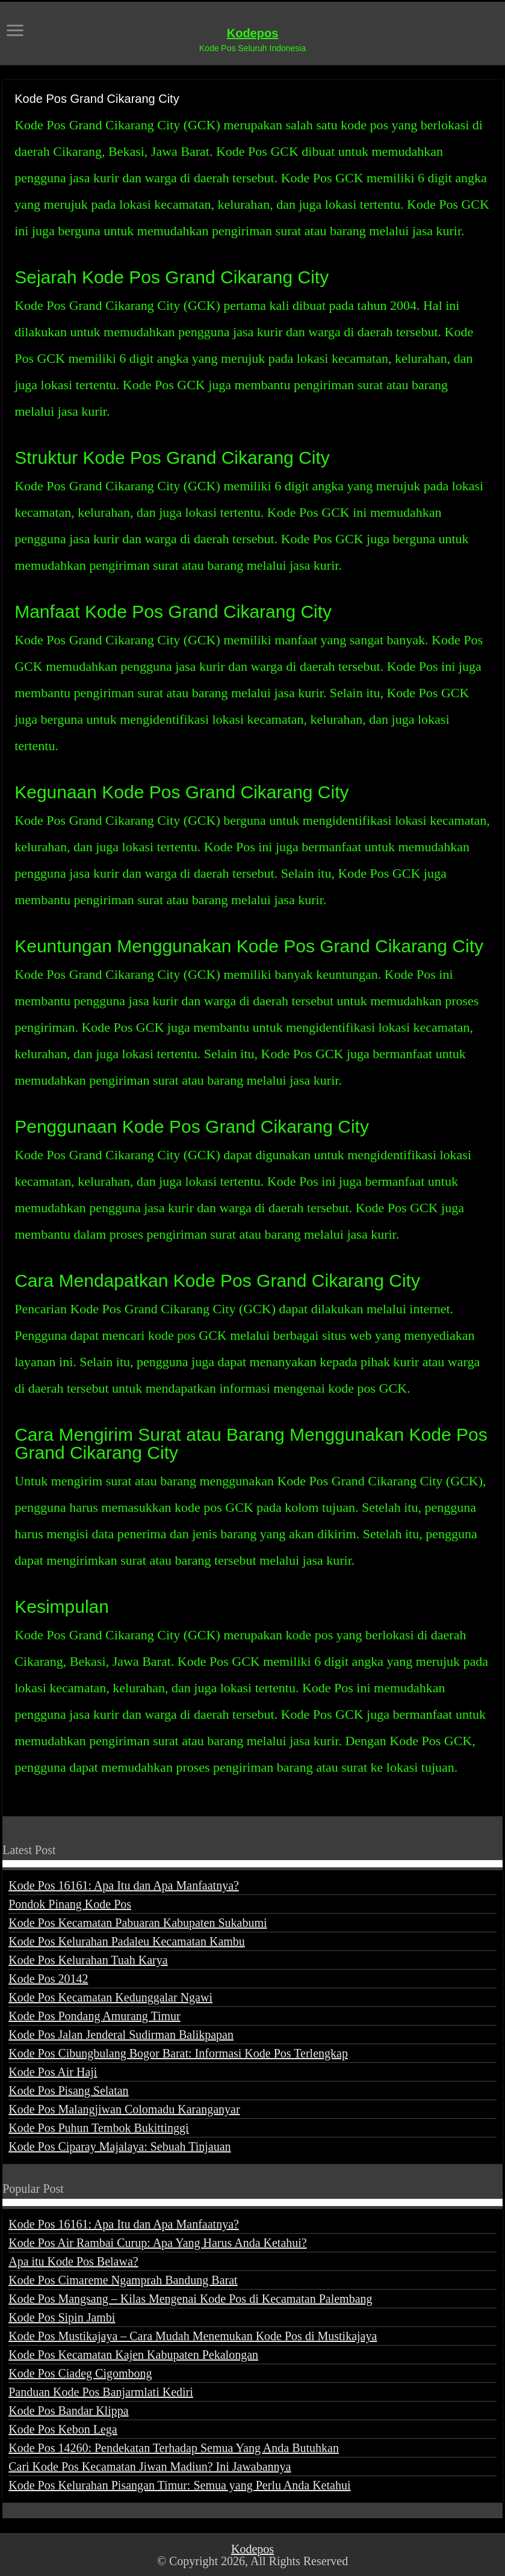 This screenshot has width=505, height=2576. What do you see at coordinates (87, 1960) in the screenshot?
I see `Kode Pos Kelurahan Tuah Karya` at bounding box center [87, 1960].